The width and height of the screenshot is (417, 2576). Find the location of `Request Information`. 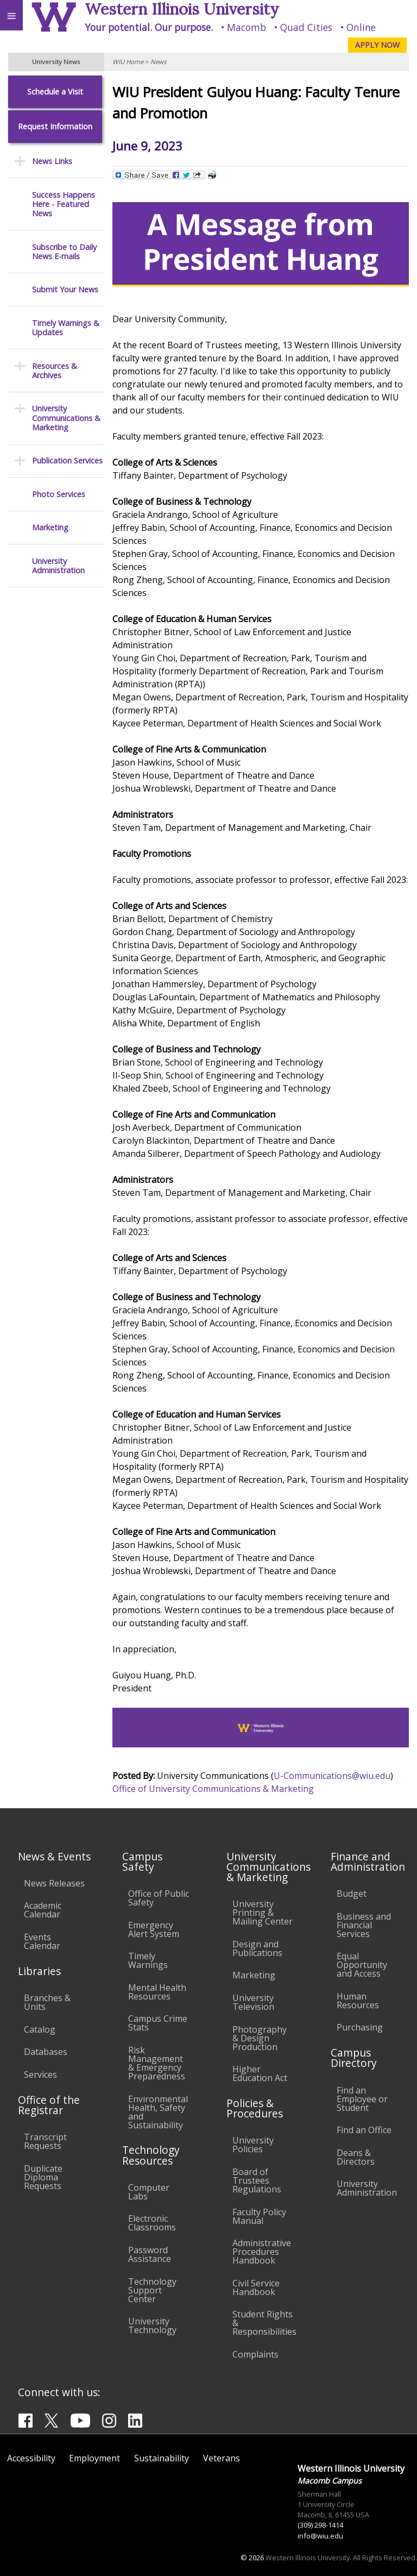

Request Information is located at coordinates (55, 126).